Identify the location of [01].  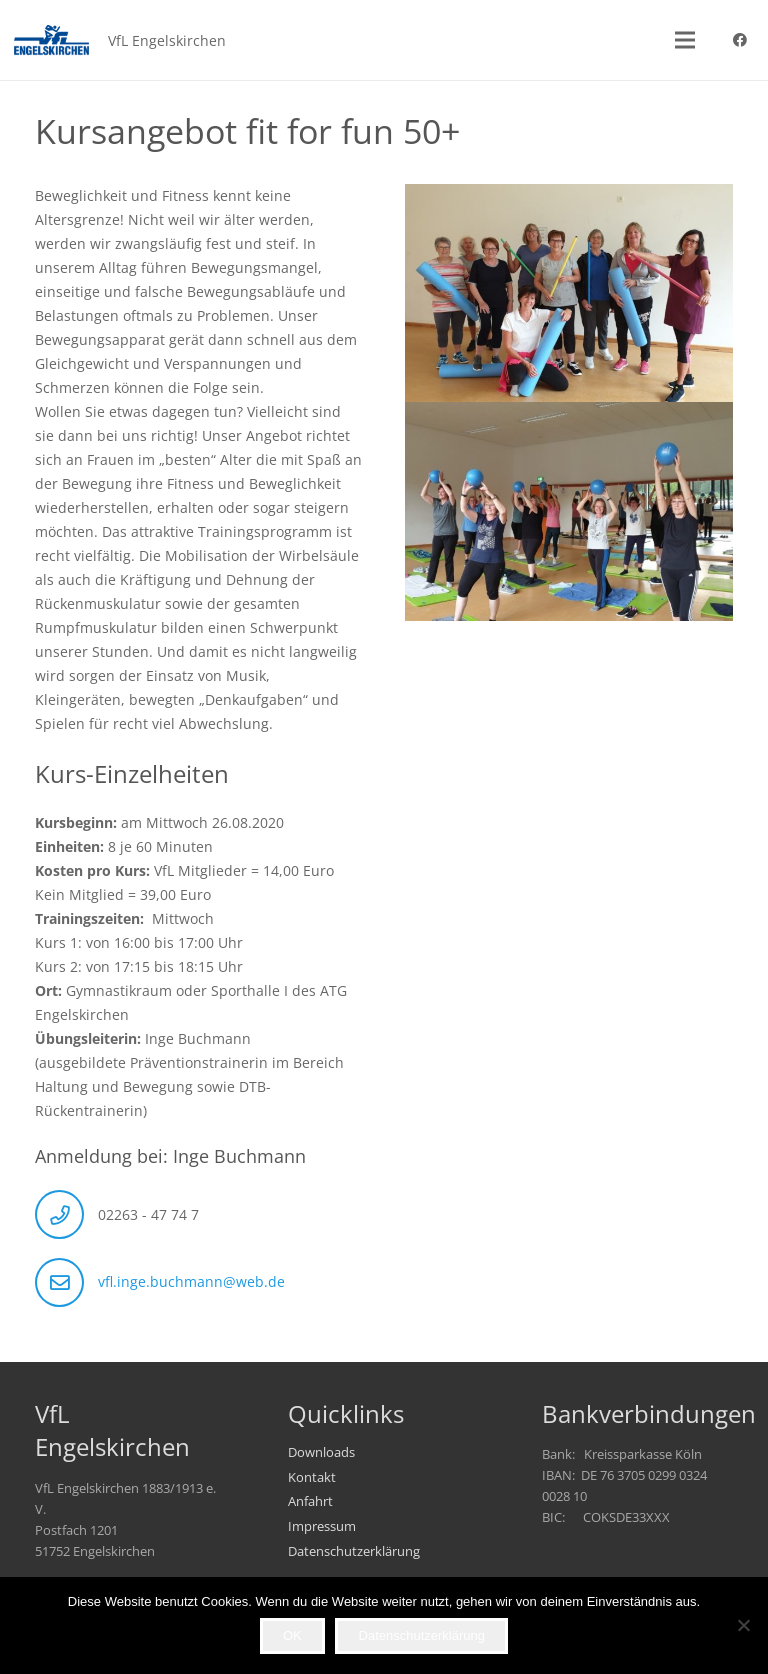
(569, 511).